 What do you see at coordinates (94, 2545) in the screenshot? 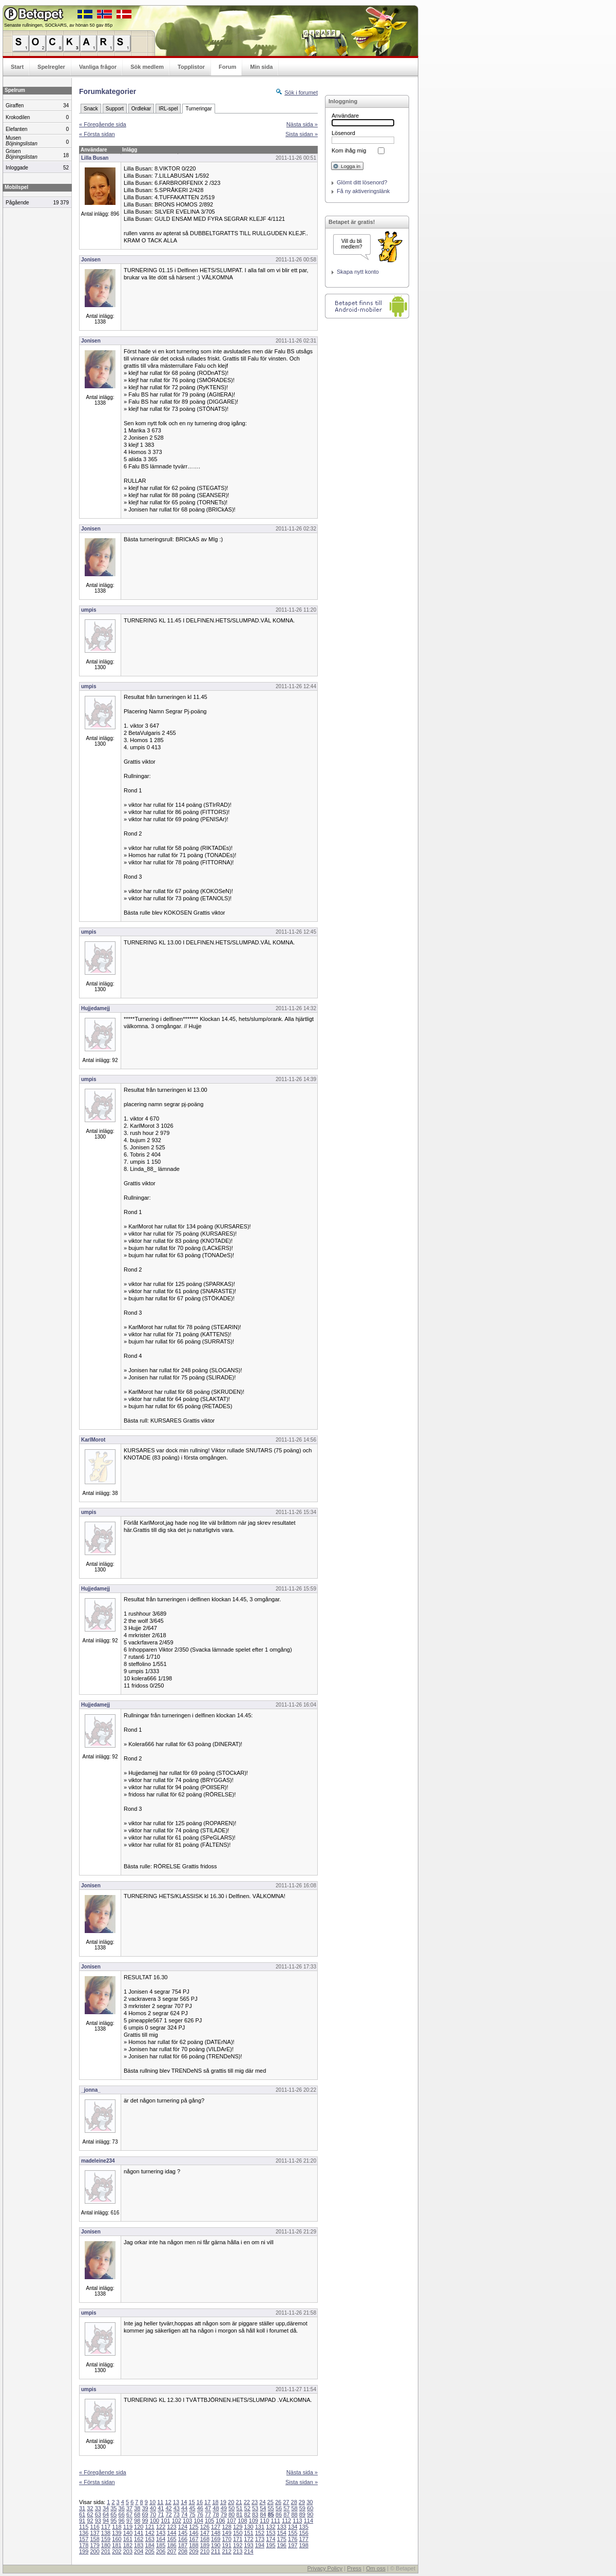
I see `179` at bounding box center [94, 2545].